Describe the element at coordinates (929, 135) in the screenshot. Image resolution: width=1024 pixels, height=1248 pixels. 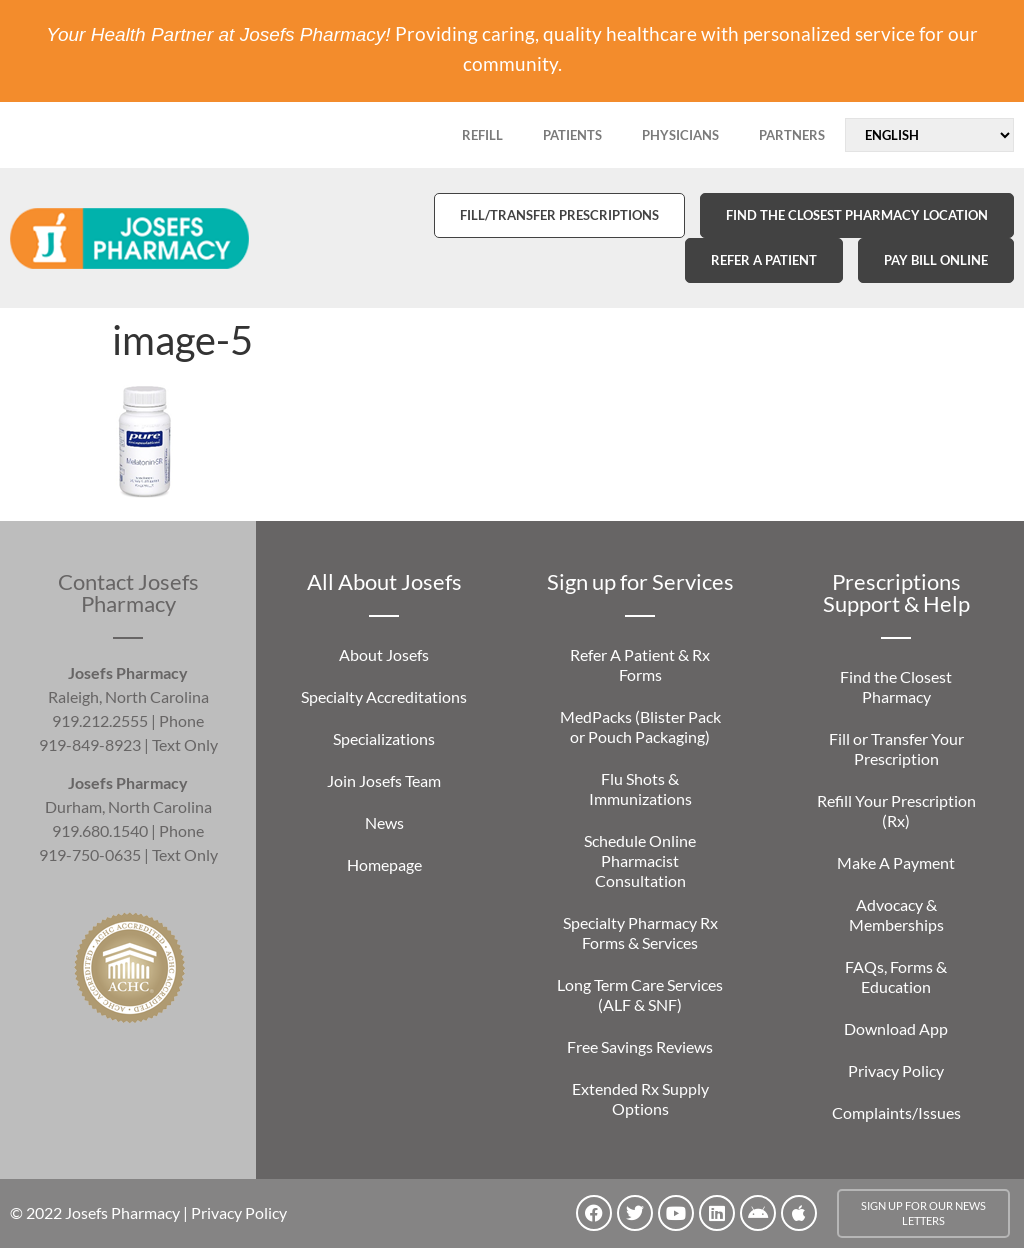
I see `[Select Language]` at that location.